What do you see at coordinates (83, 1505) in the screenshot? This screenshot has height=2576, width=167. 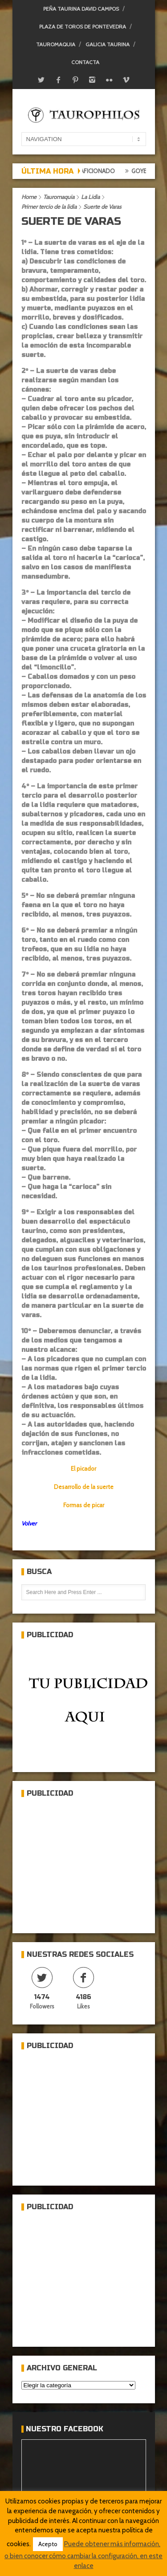 I see `Formas de picar` at bounding box center [83, 1505].